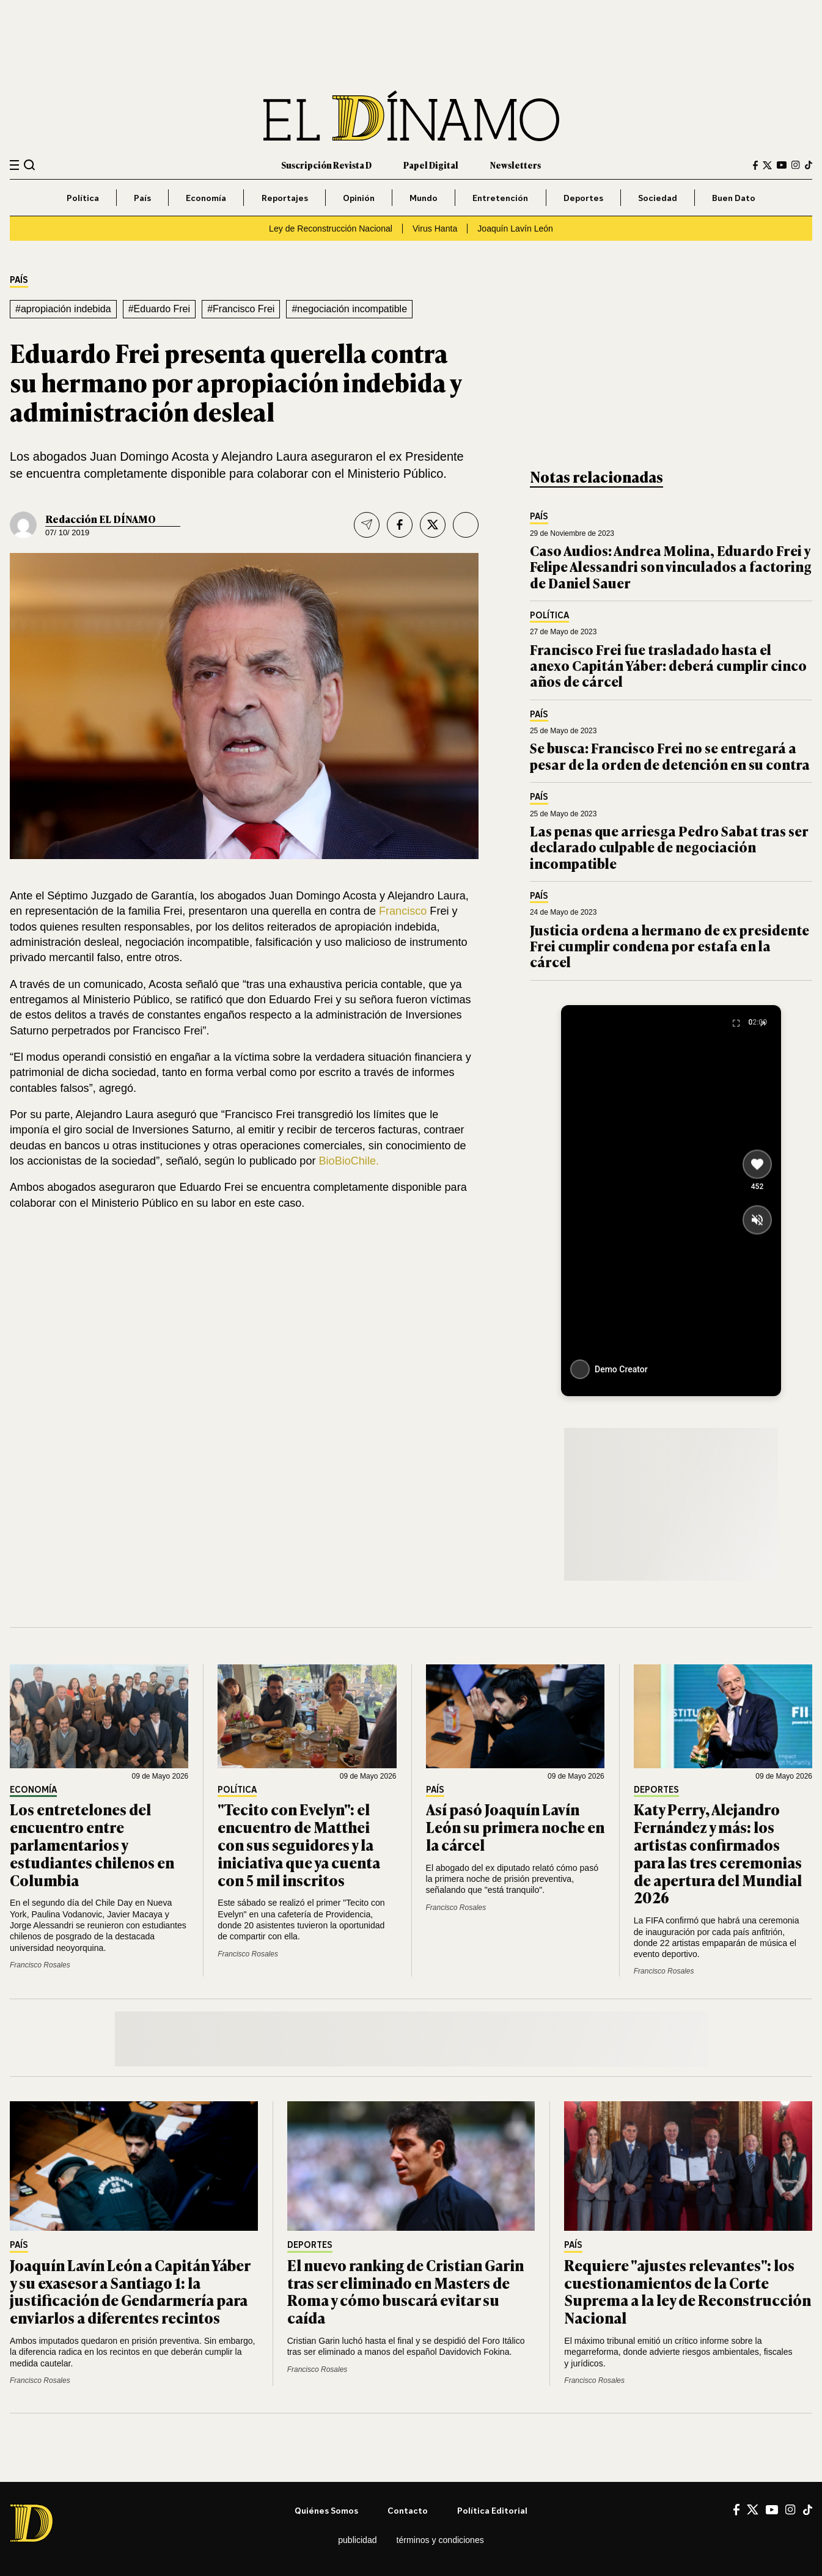  What do you see at coordinates (206, 197) in the screenshot?
I see `Economía` at bounding box center [206, 197].